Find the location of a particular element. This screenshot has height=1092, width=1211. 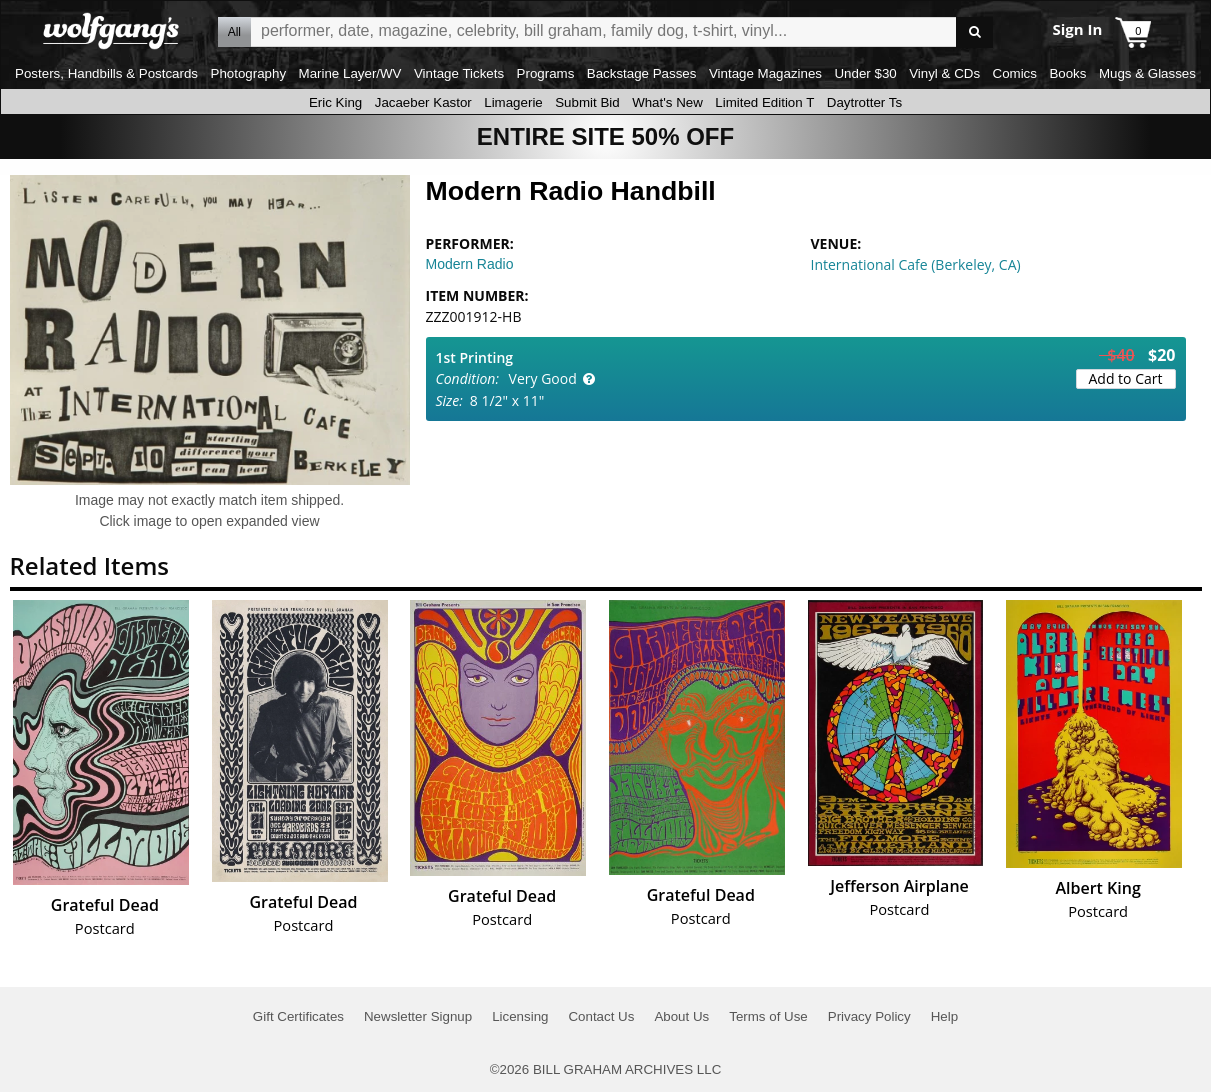

Privacy Policy is located at coordinates (869, 1016).